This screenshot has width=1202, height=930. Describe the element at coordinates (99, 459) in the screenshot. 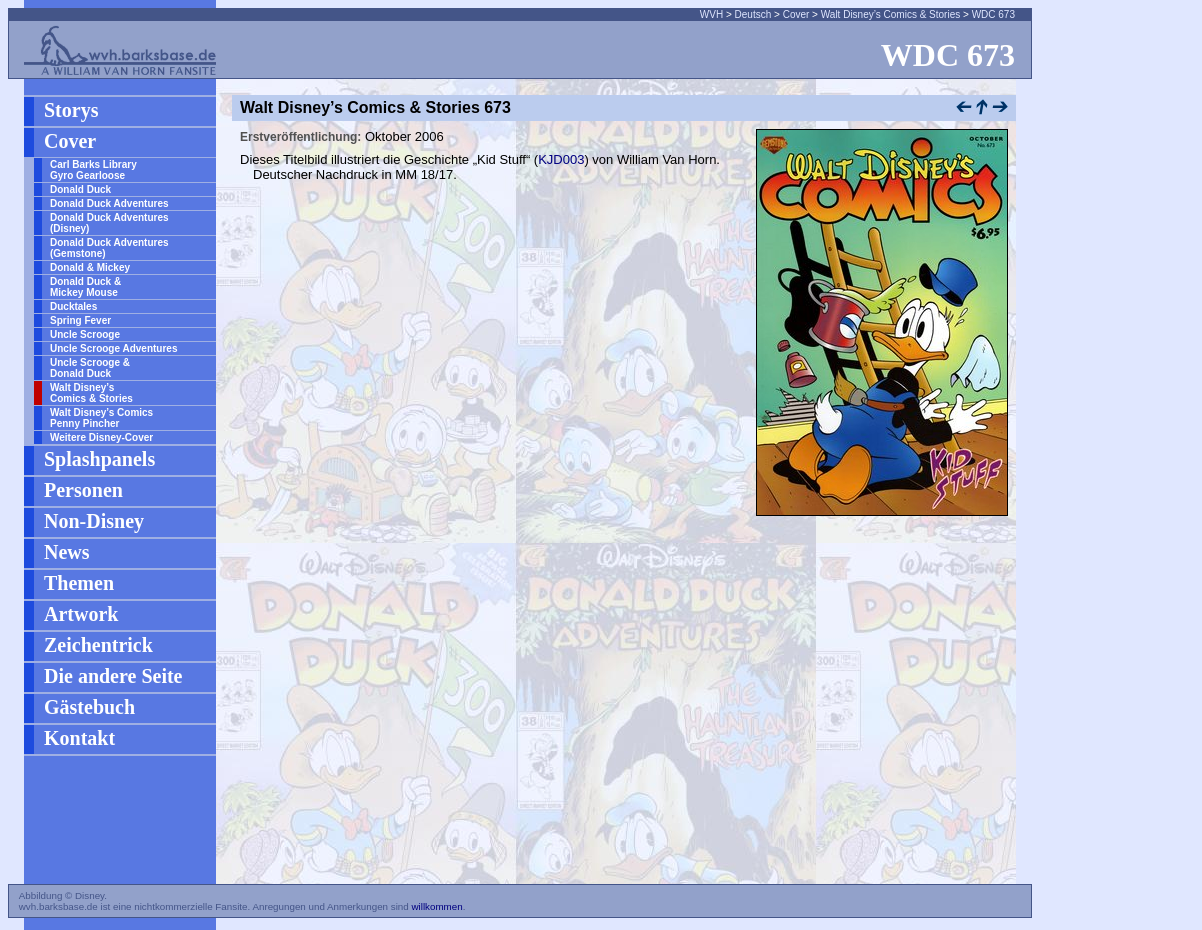

I see `Splashpanels` at that location.